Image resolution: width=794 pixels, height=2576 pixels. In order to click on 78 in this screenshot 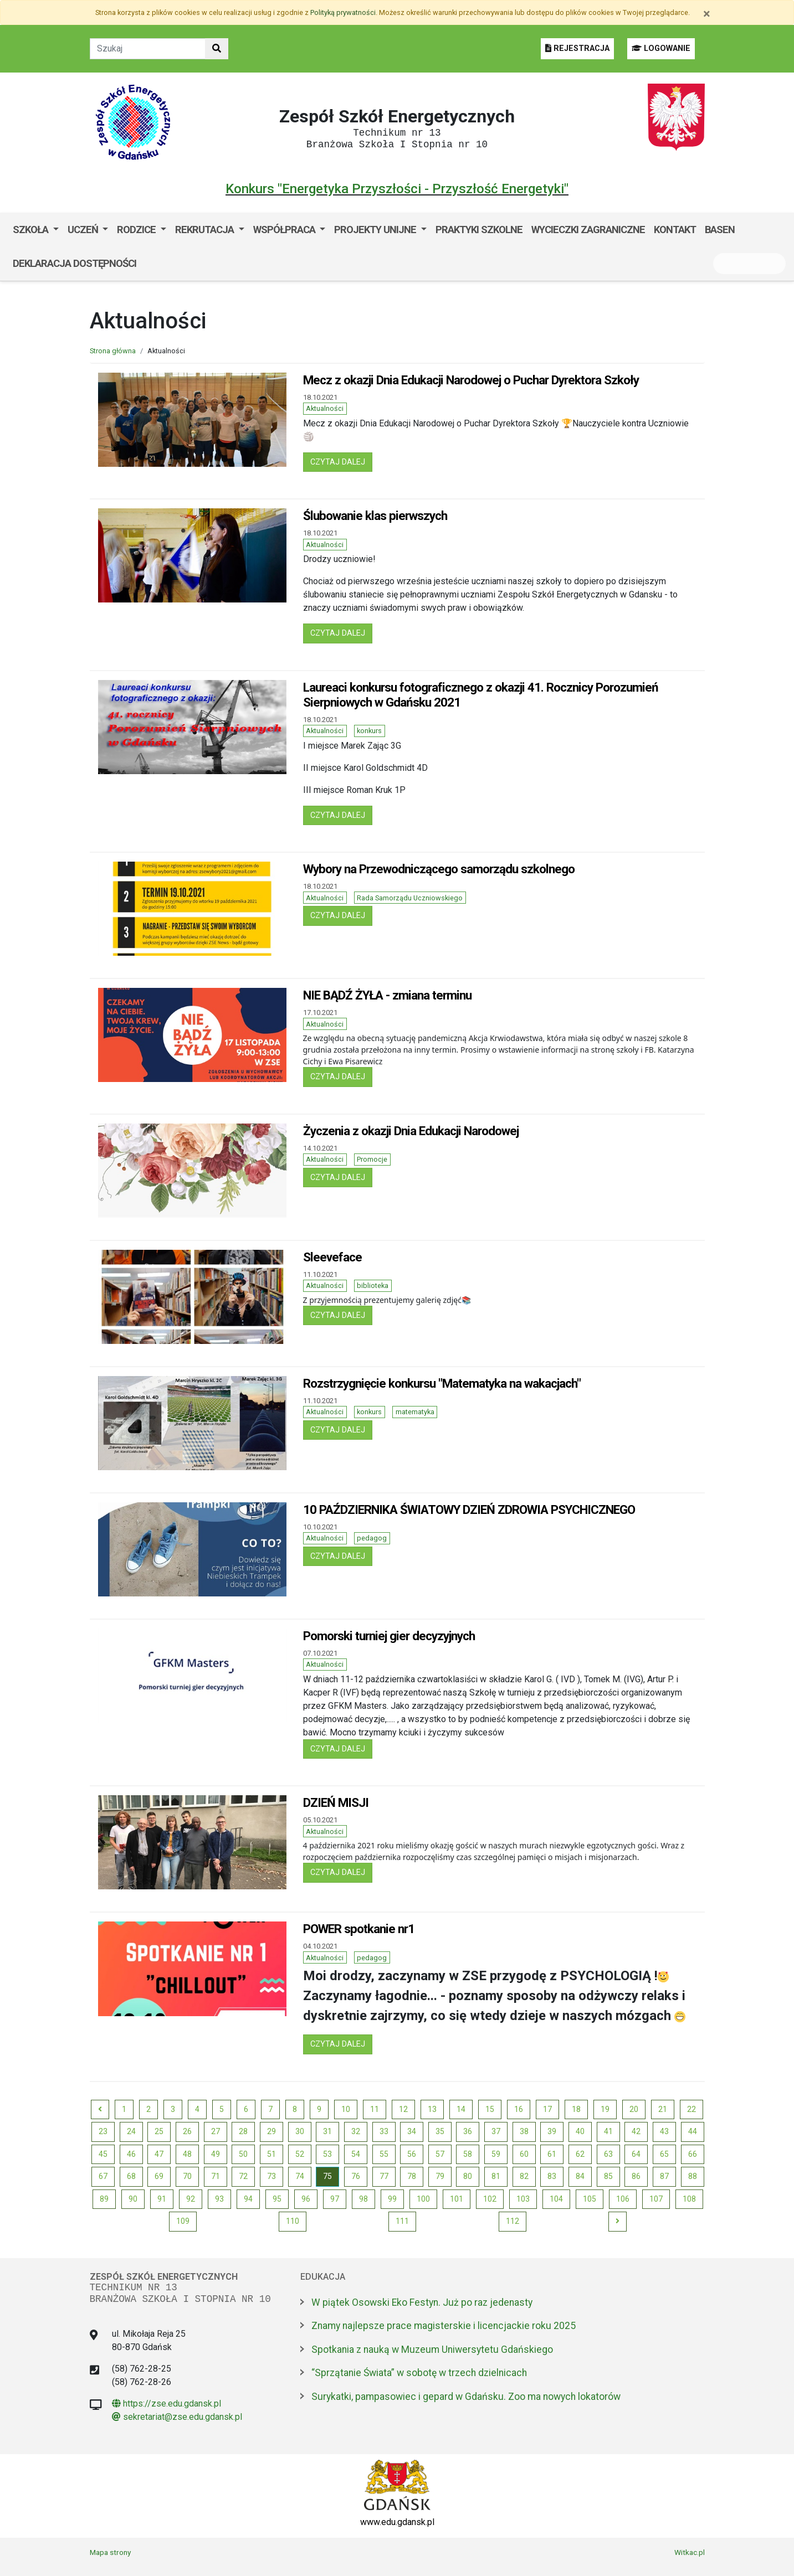, I will do `click(411, 2176)`.